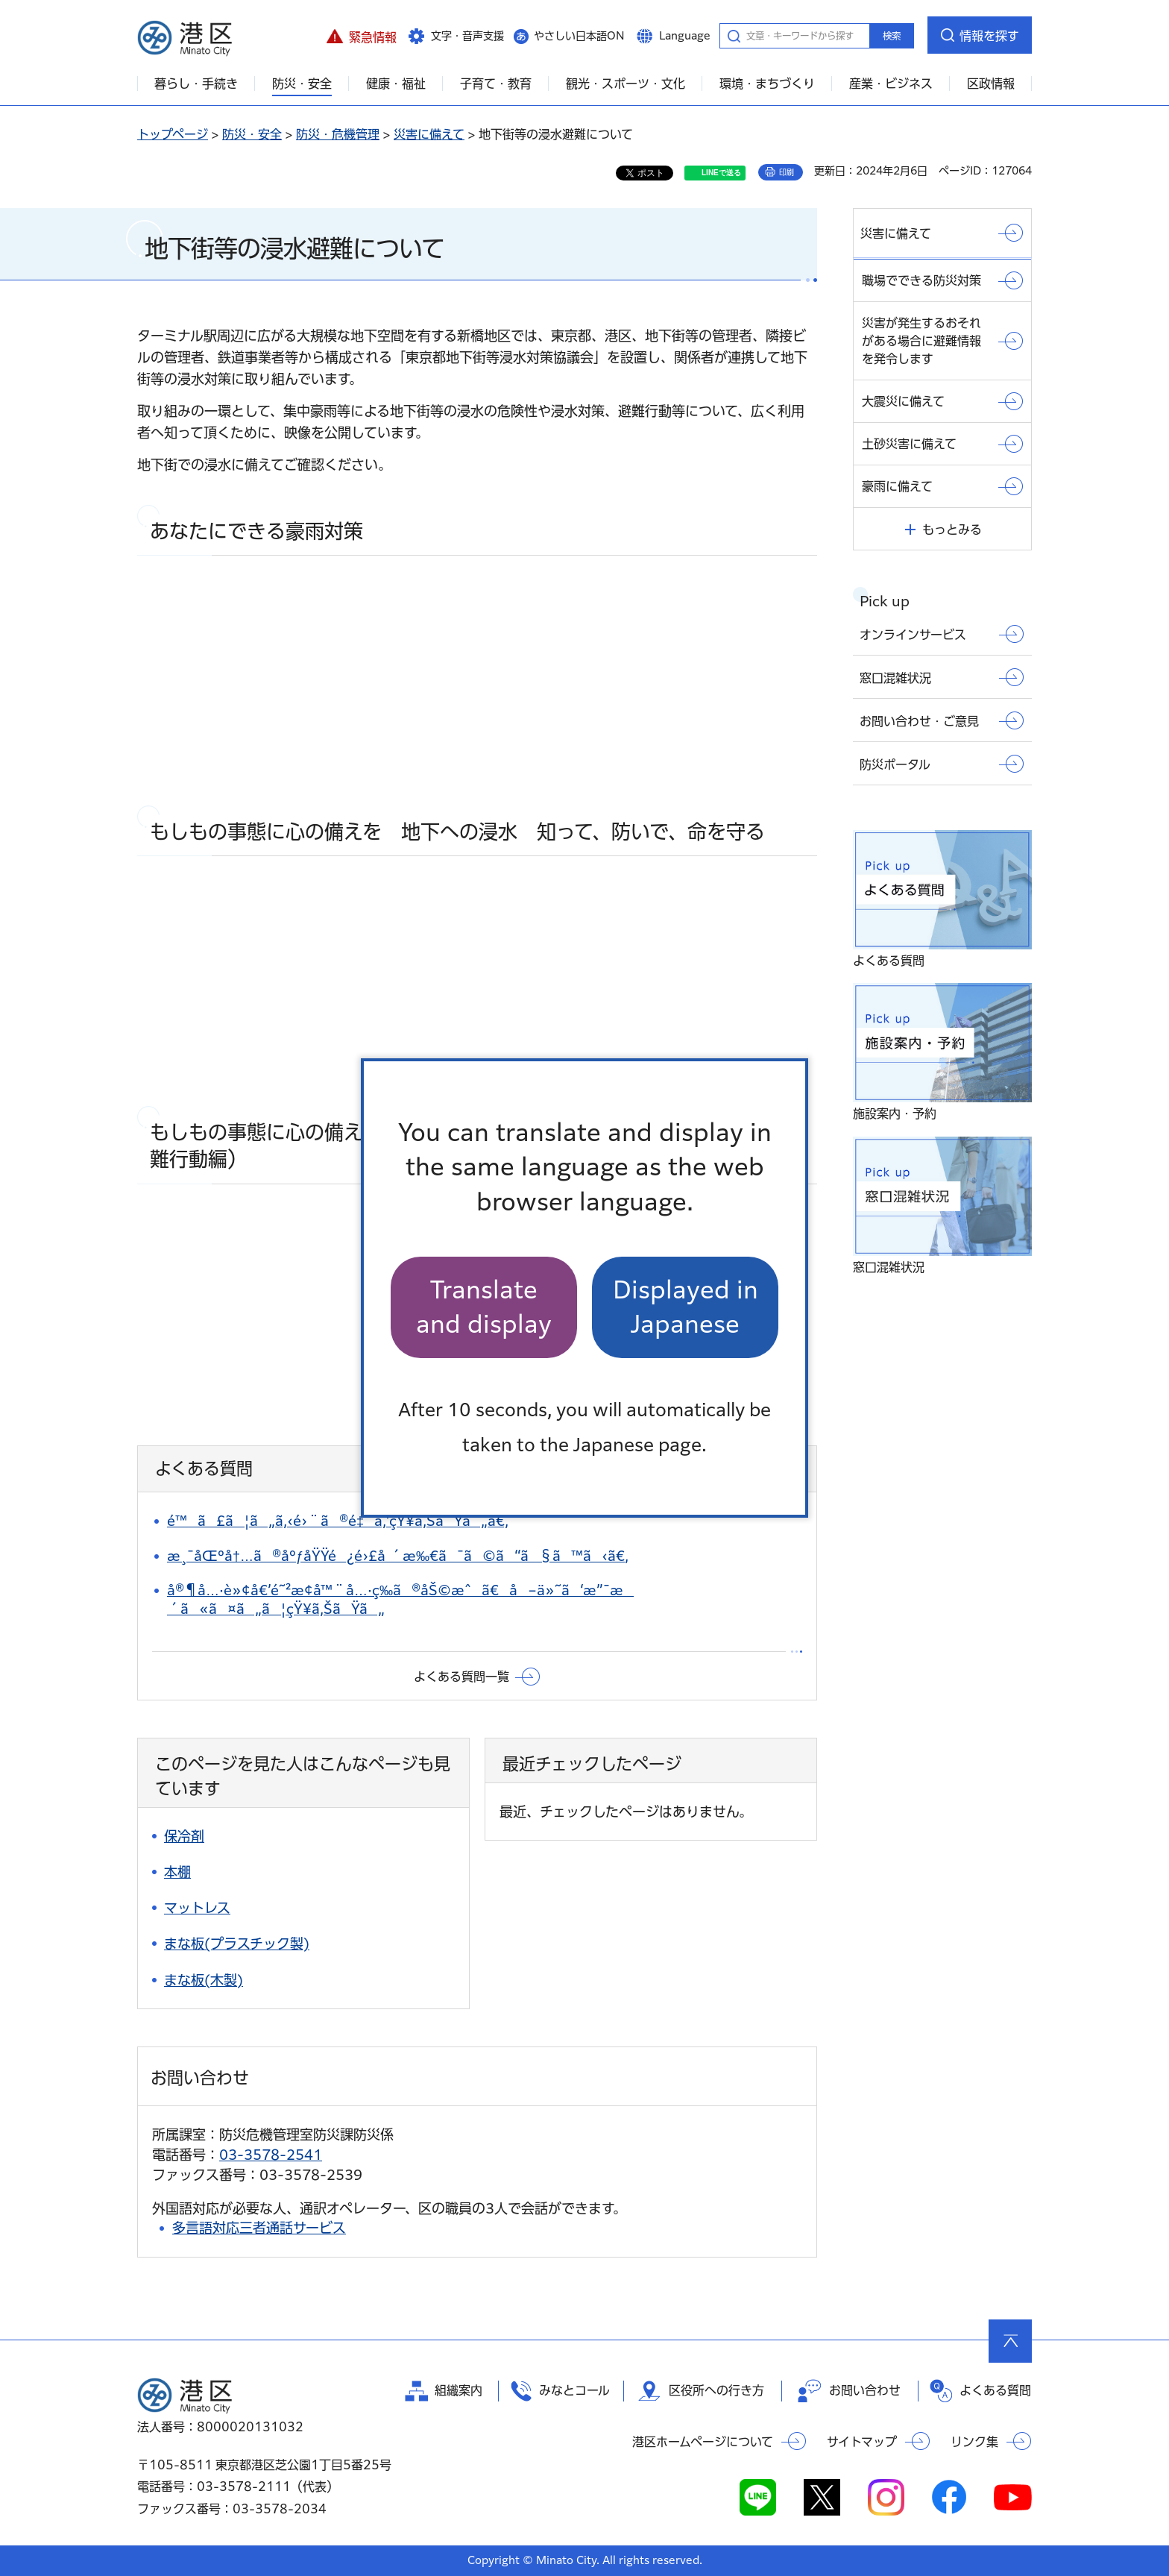 The width and height of the screenshot is (1169, 2576). I want to click on 防災・危機管理, so click(337, 134).